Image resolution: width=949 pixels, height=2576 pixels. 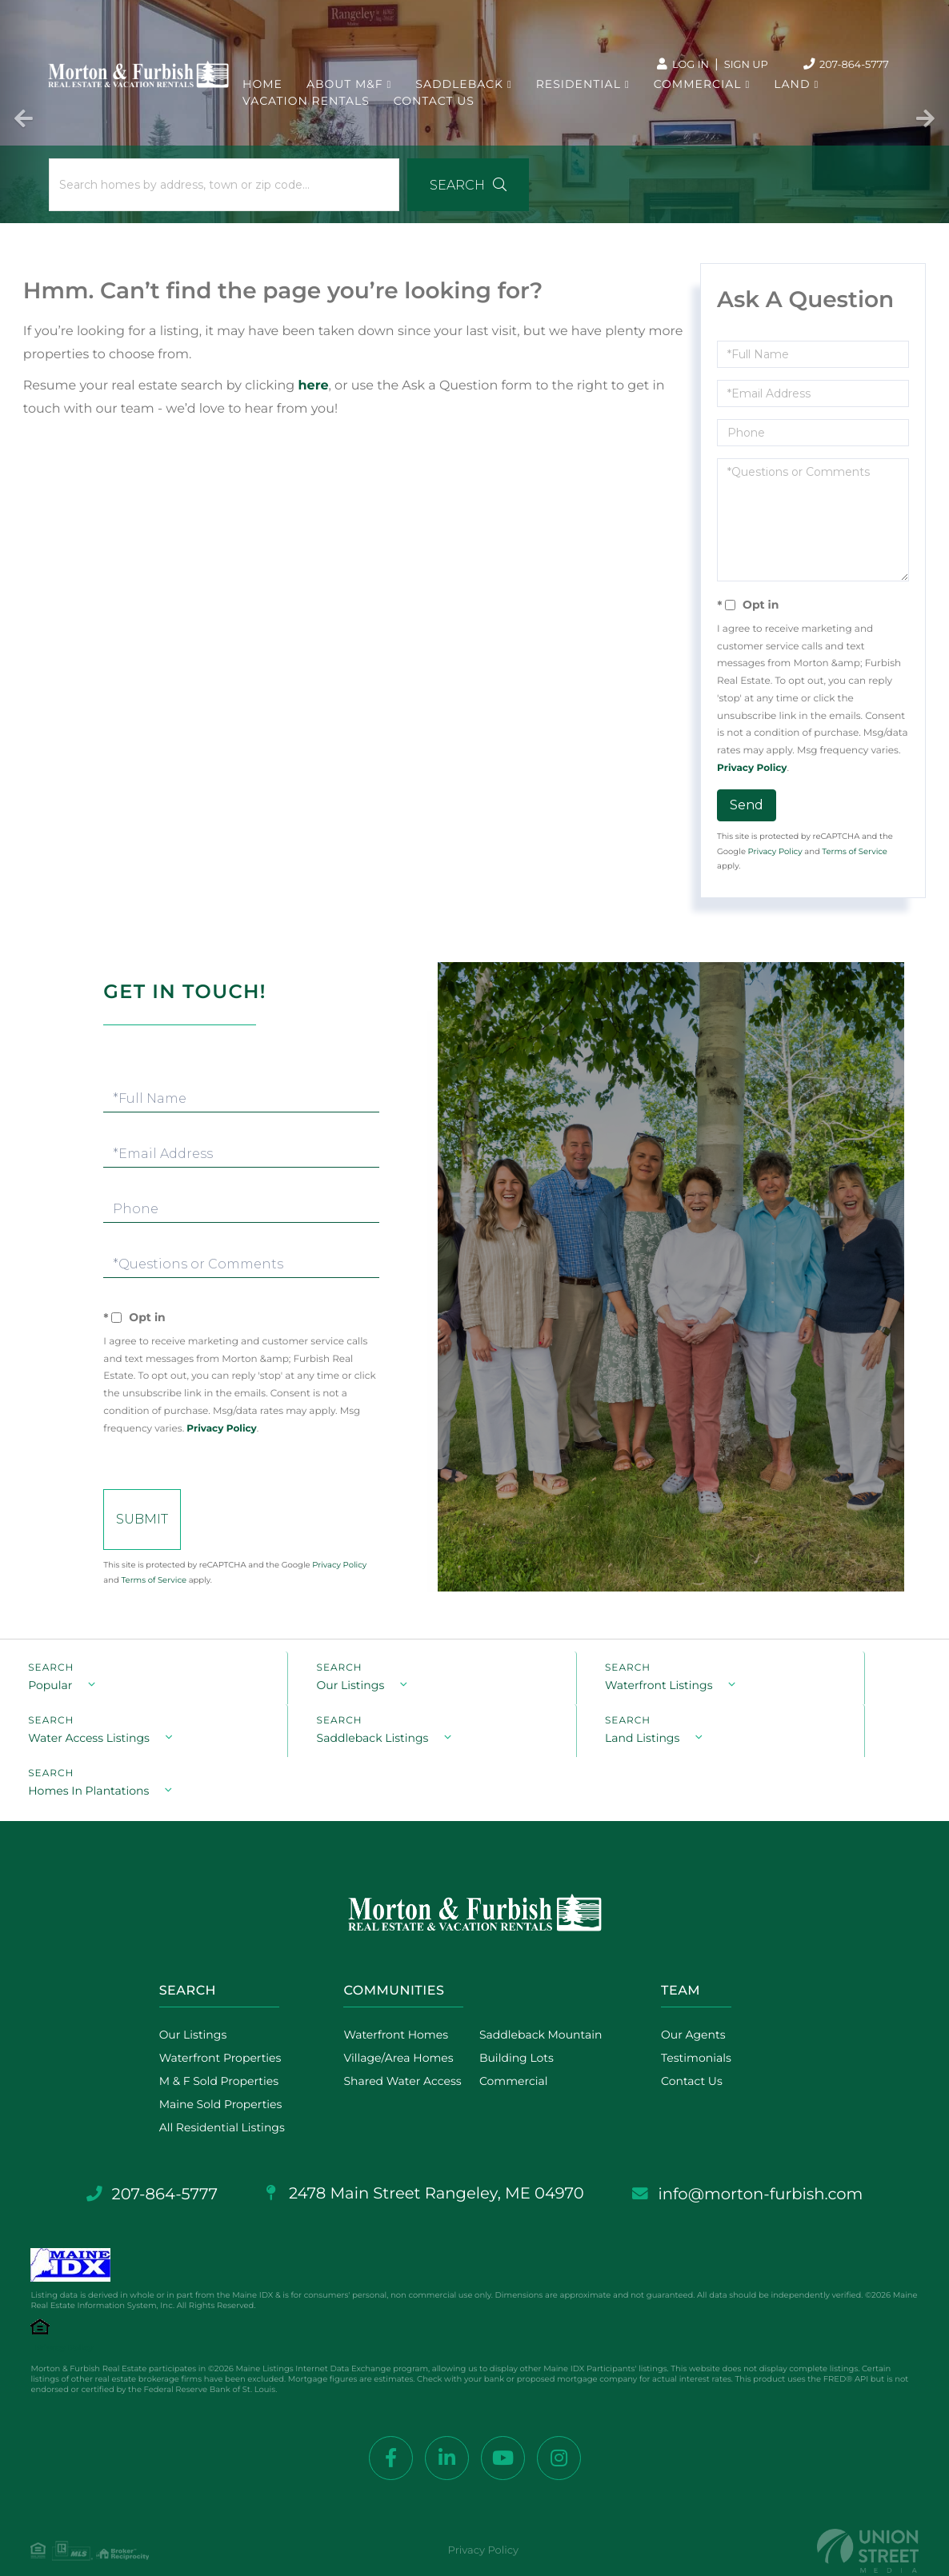 What do you see at coordinates (306, 105) in the screenshot?
I see `Vacation Rentals [menuitem]` at bounding box center [306, 105].